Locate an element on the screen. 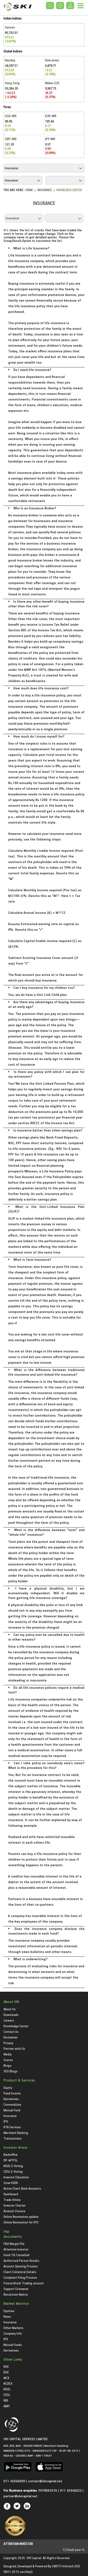 Image resolution: width=88 pixels, height=2576 pixels. NSDL E-Voting is located at coordinates (13, 2166).